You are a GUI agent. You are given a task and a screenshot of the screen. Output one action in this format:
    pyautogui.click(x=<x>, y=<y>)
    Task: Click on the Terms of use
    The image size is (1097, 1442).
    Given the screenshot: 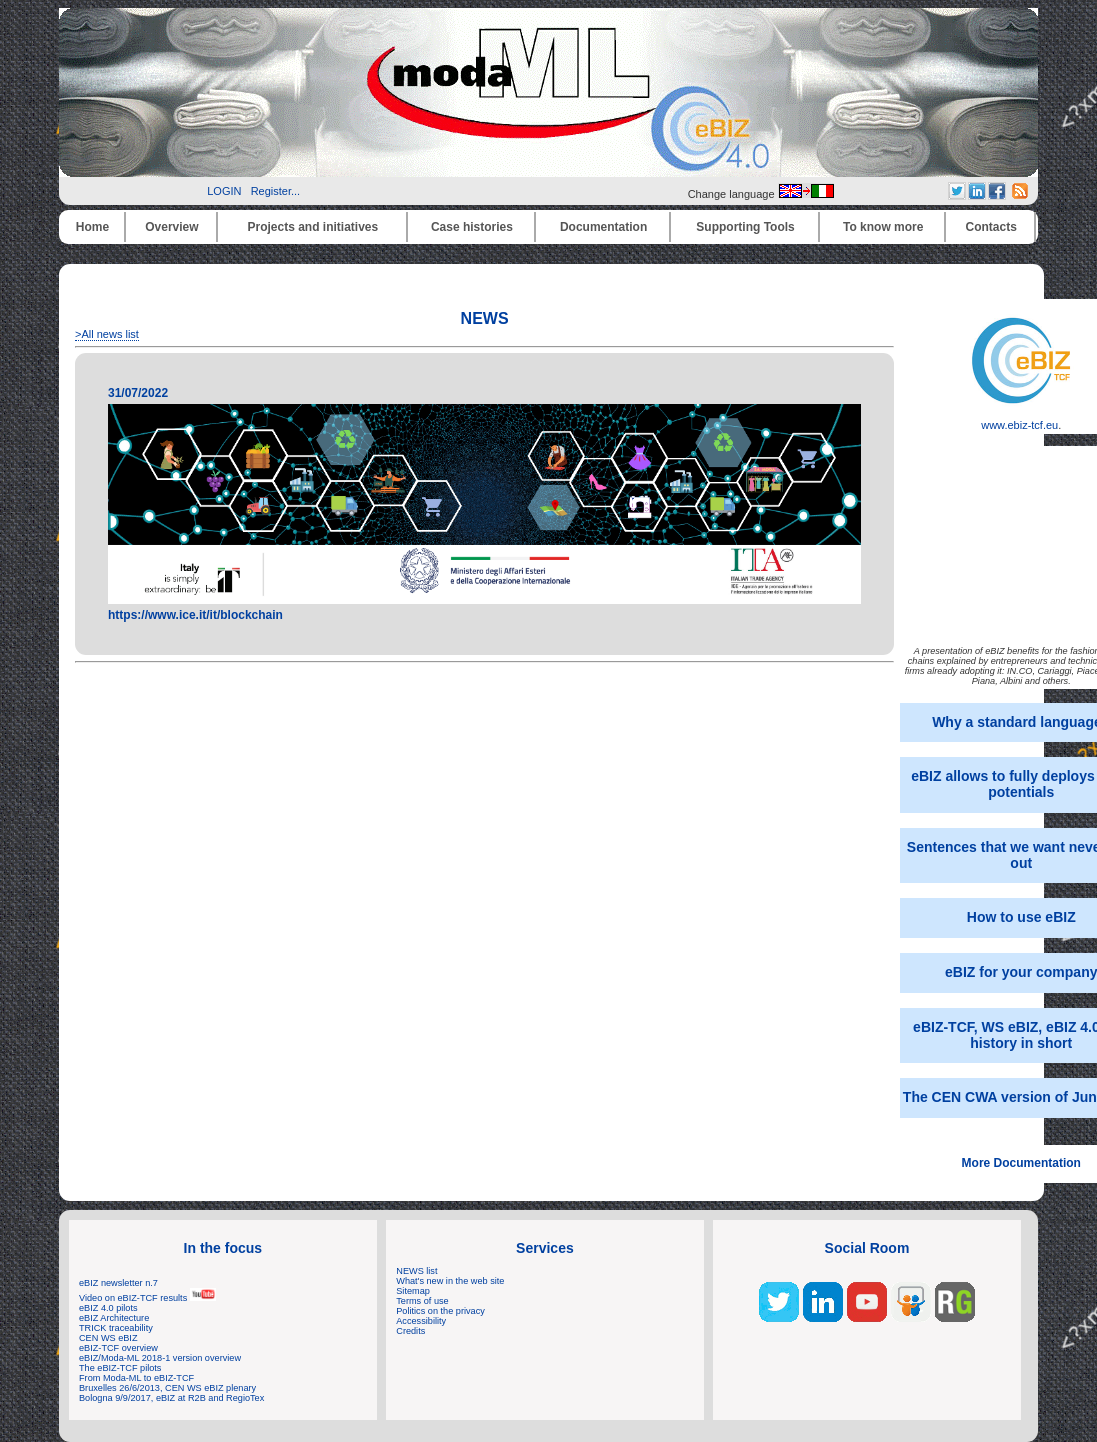 What is the action you would take?
    pyautogui.click(x=422, y=1301)
    